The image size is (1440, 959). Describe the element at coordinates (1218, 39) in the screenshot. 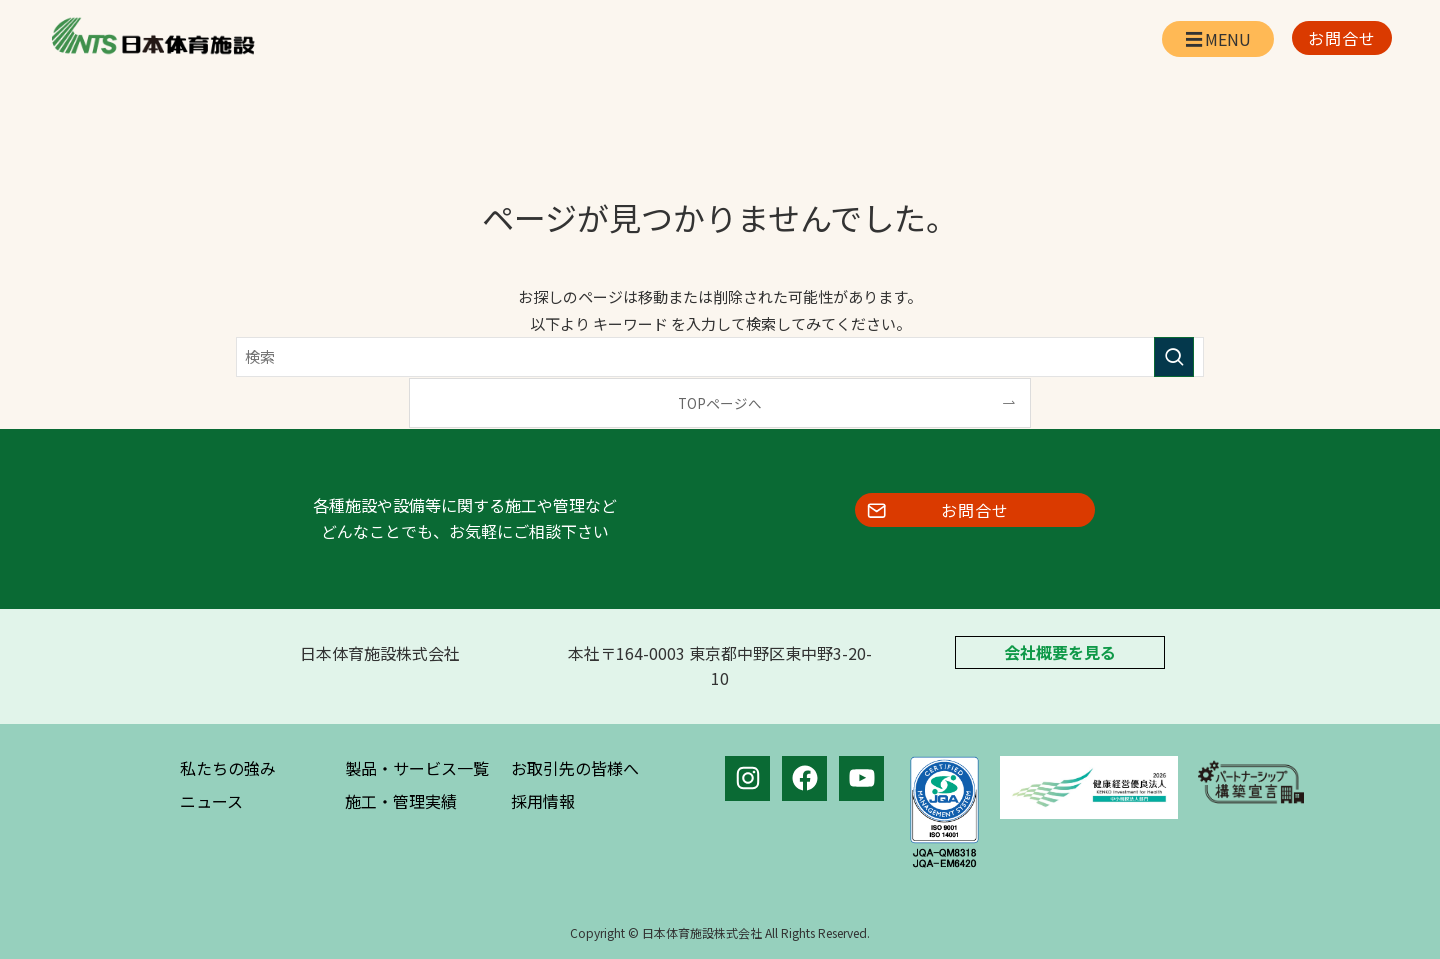

I see `[メニューボタン]` at that location.